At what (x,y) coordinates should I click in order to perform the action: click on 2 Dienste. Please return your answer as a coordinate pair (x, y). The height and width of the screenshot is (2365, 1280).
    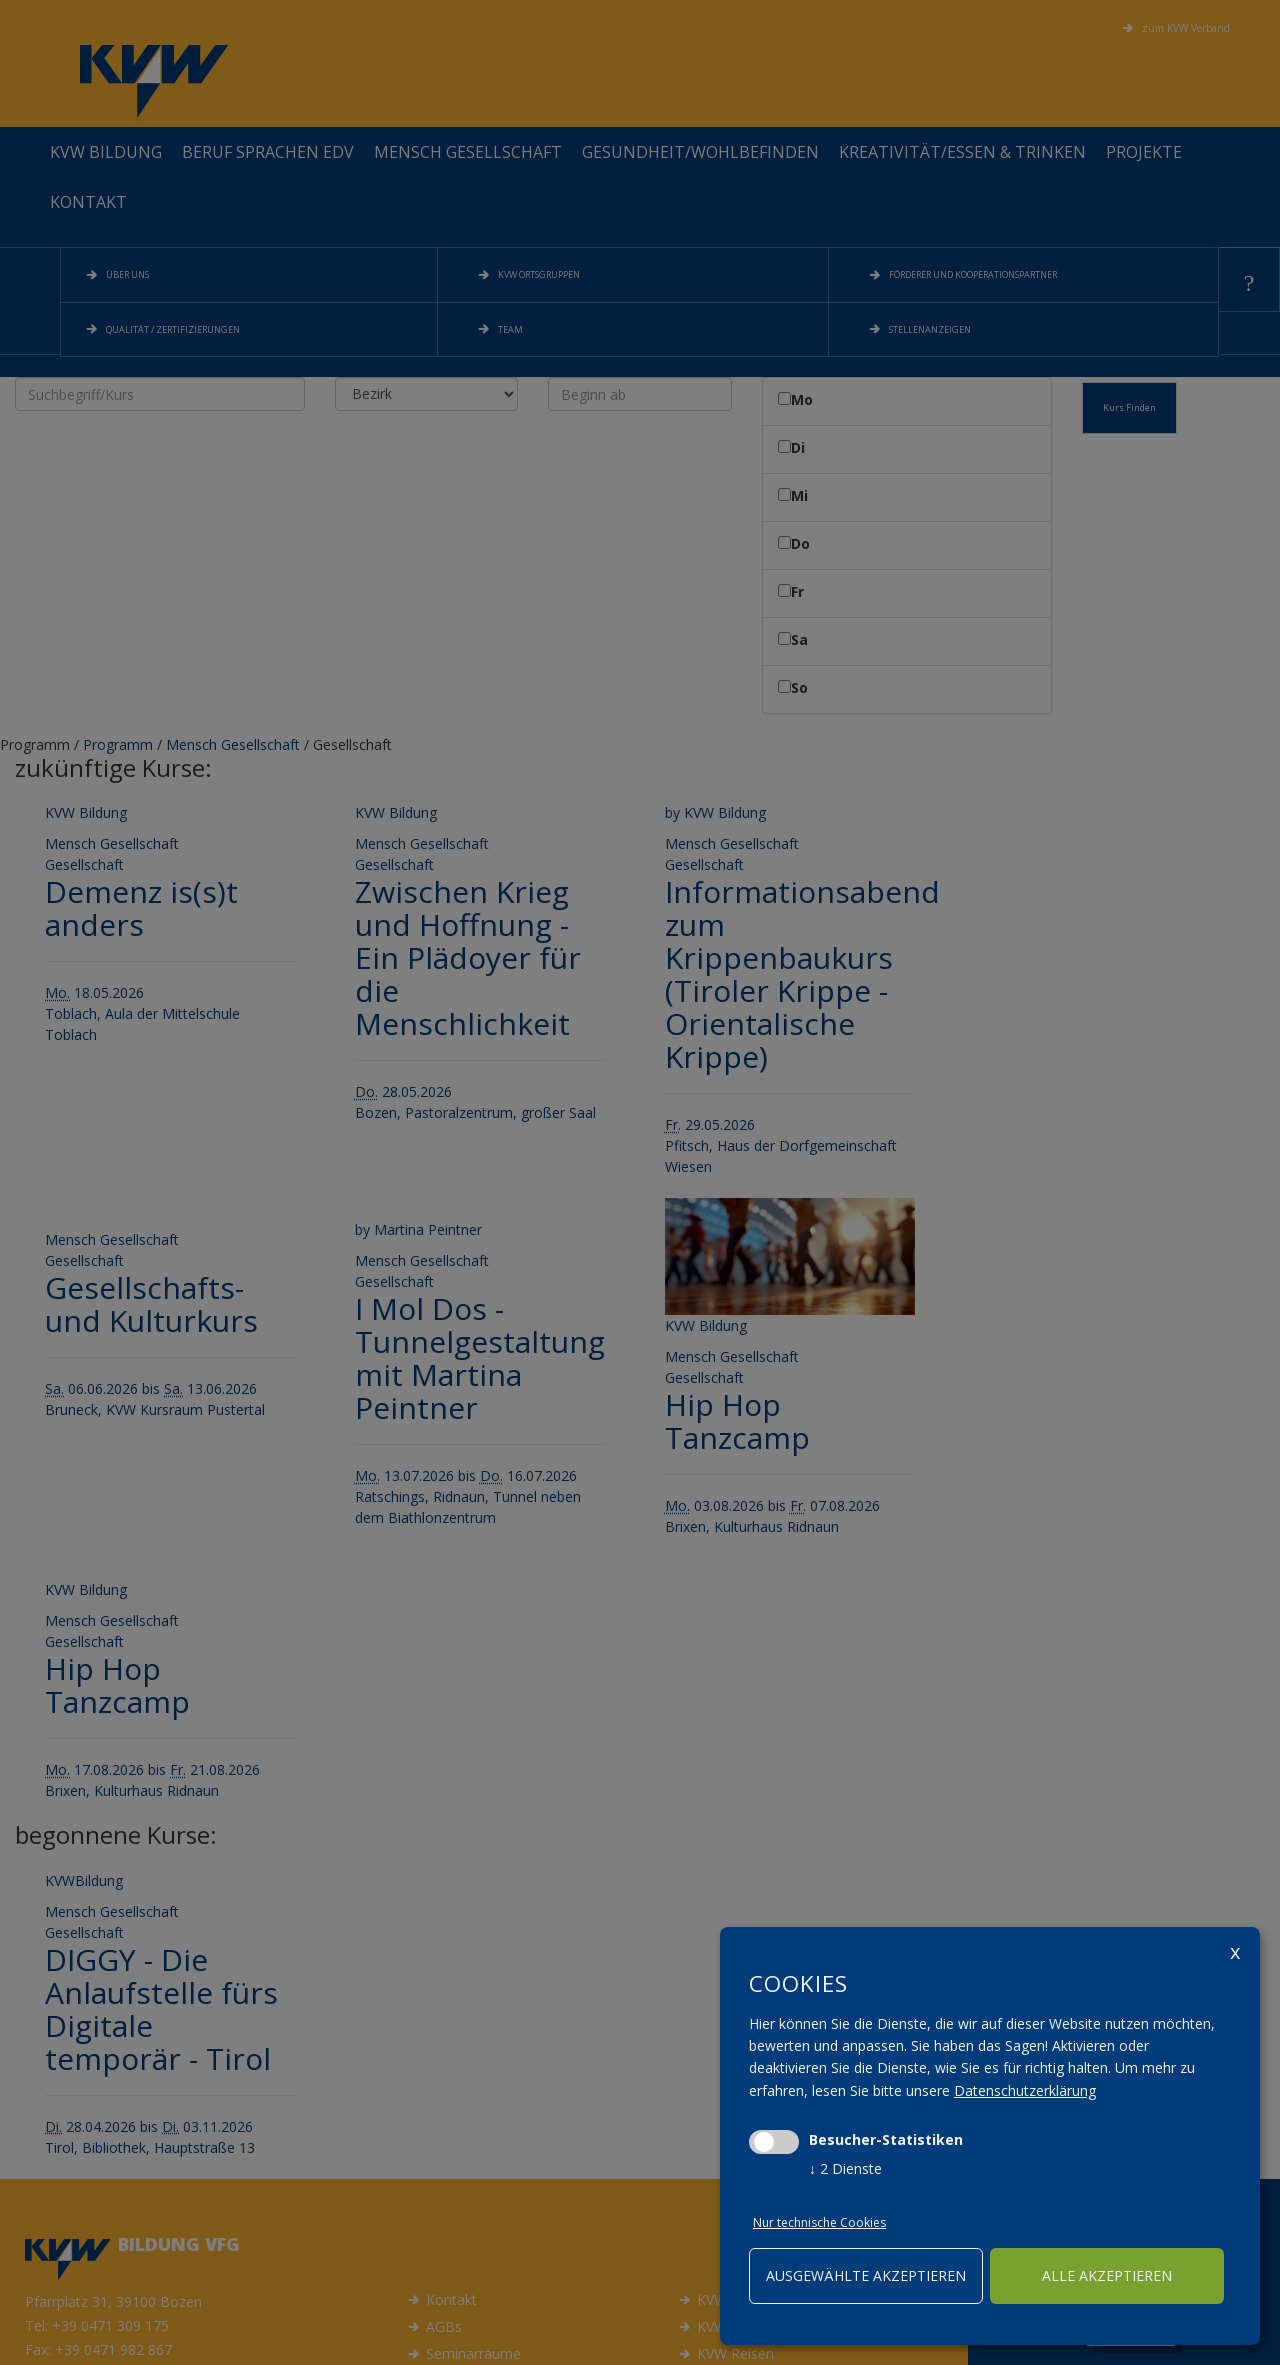
    Looking at the image, I should click on (845, 2168).